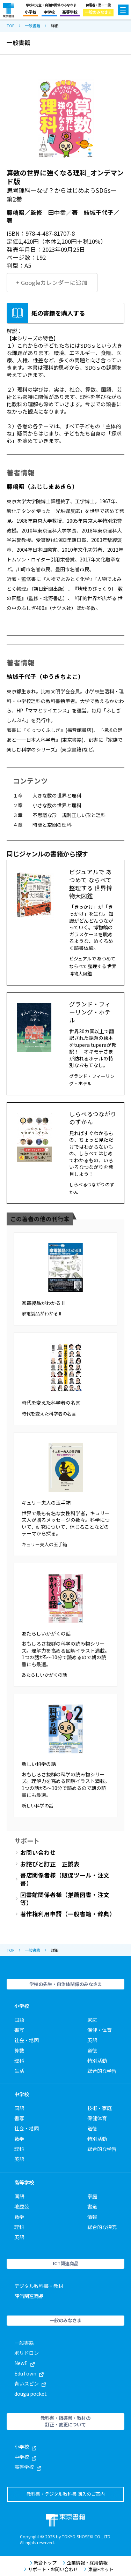 This screenshot has width=131, height=2576. Describe the element at coordinates (26, 2040) in the screenshot. I see `社会・地図` at that location.